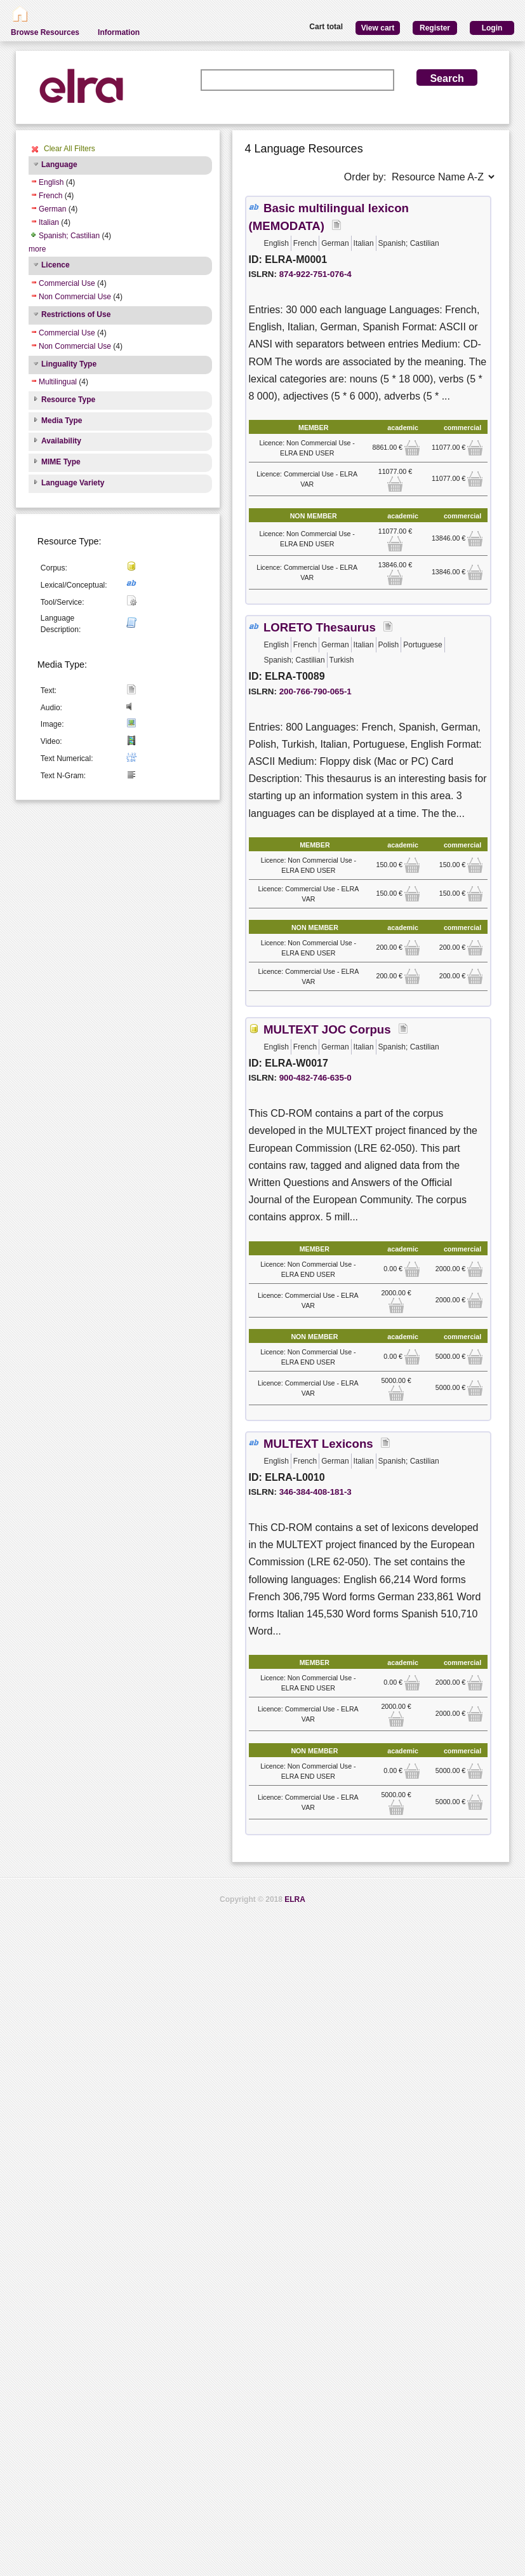 The width and height of the screenshot is (525, 2576). What do you see at coordinates (69, 148) in the screenshot?
I see `Clear All Filters` at bounding box center [69, 148].